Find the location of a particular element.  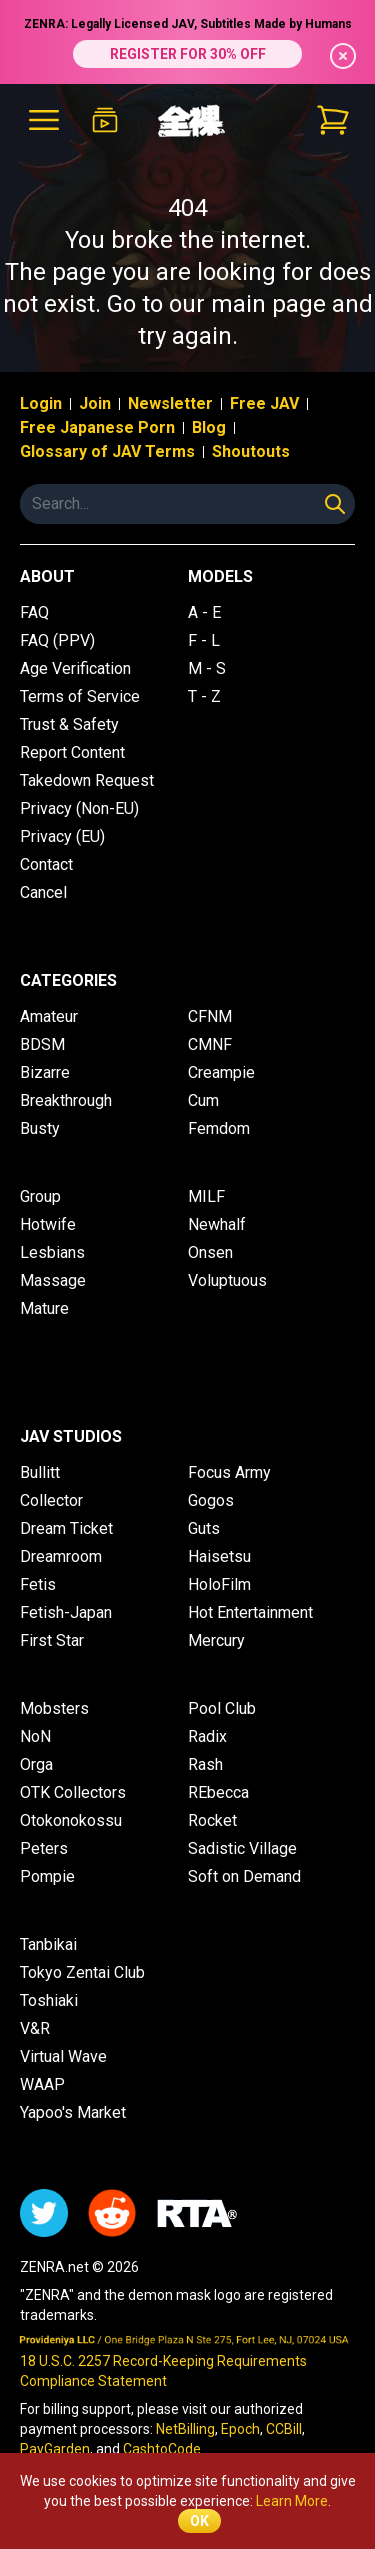

Fetis is located at coordinates (38, 1584).